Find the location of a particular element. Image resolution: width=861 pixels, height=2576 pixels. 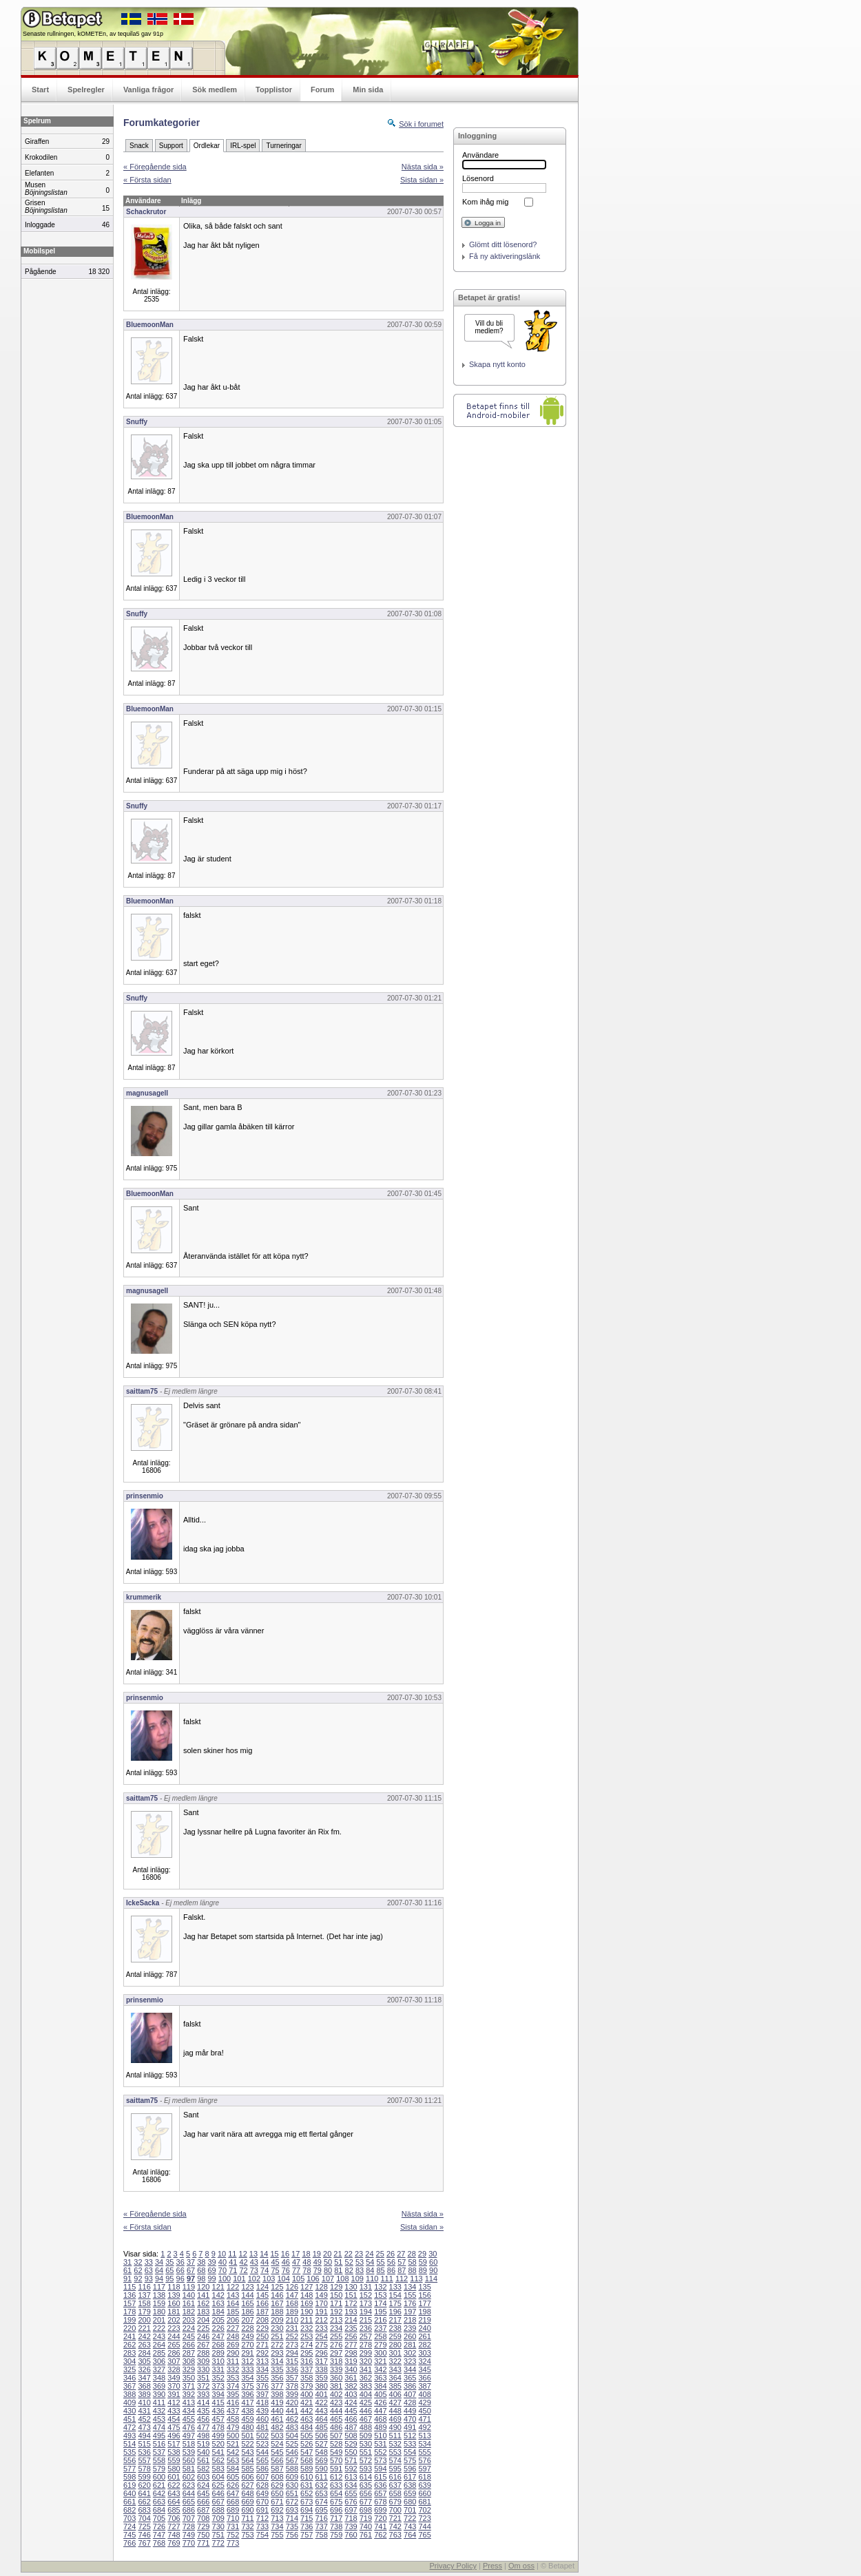

455 is located at coordinates (189, 2419).